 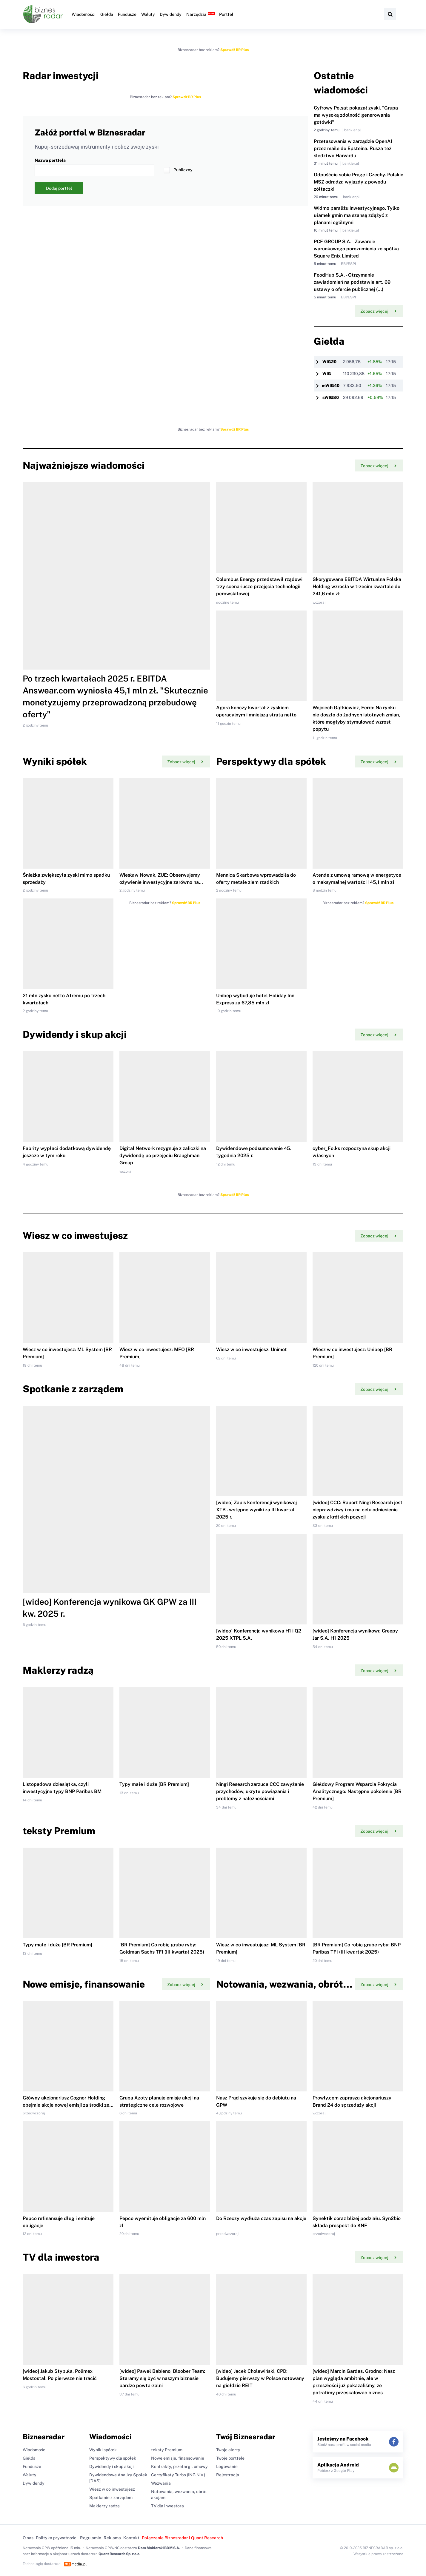 What do you see at coordinates (66, 2105) in the screenshot?
I see `Główny akcjonariusz Cognor Holding obejmie akcje nowej emisji za środki ze sprzedaży akcji` at bounding box center [66, 2105].